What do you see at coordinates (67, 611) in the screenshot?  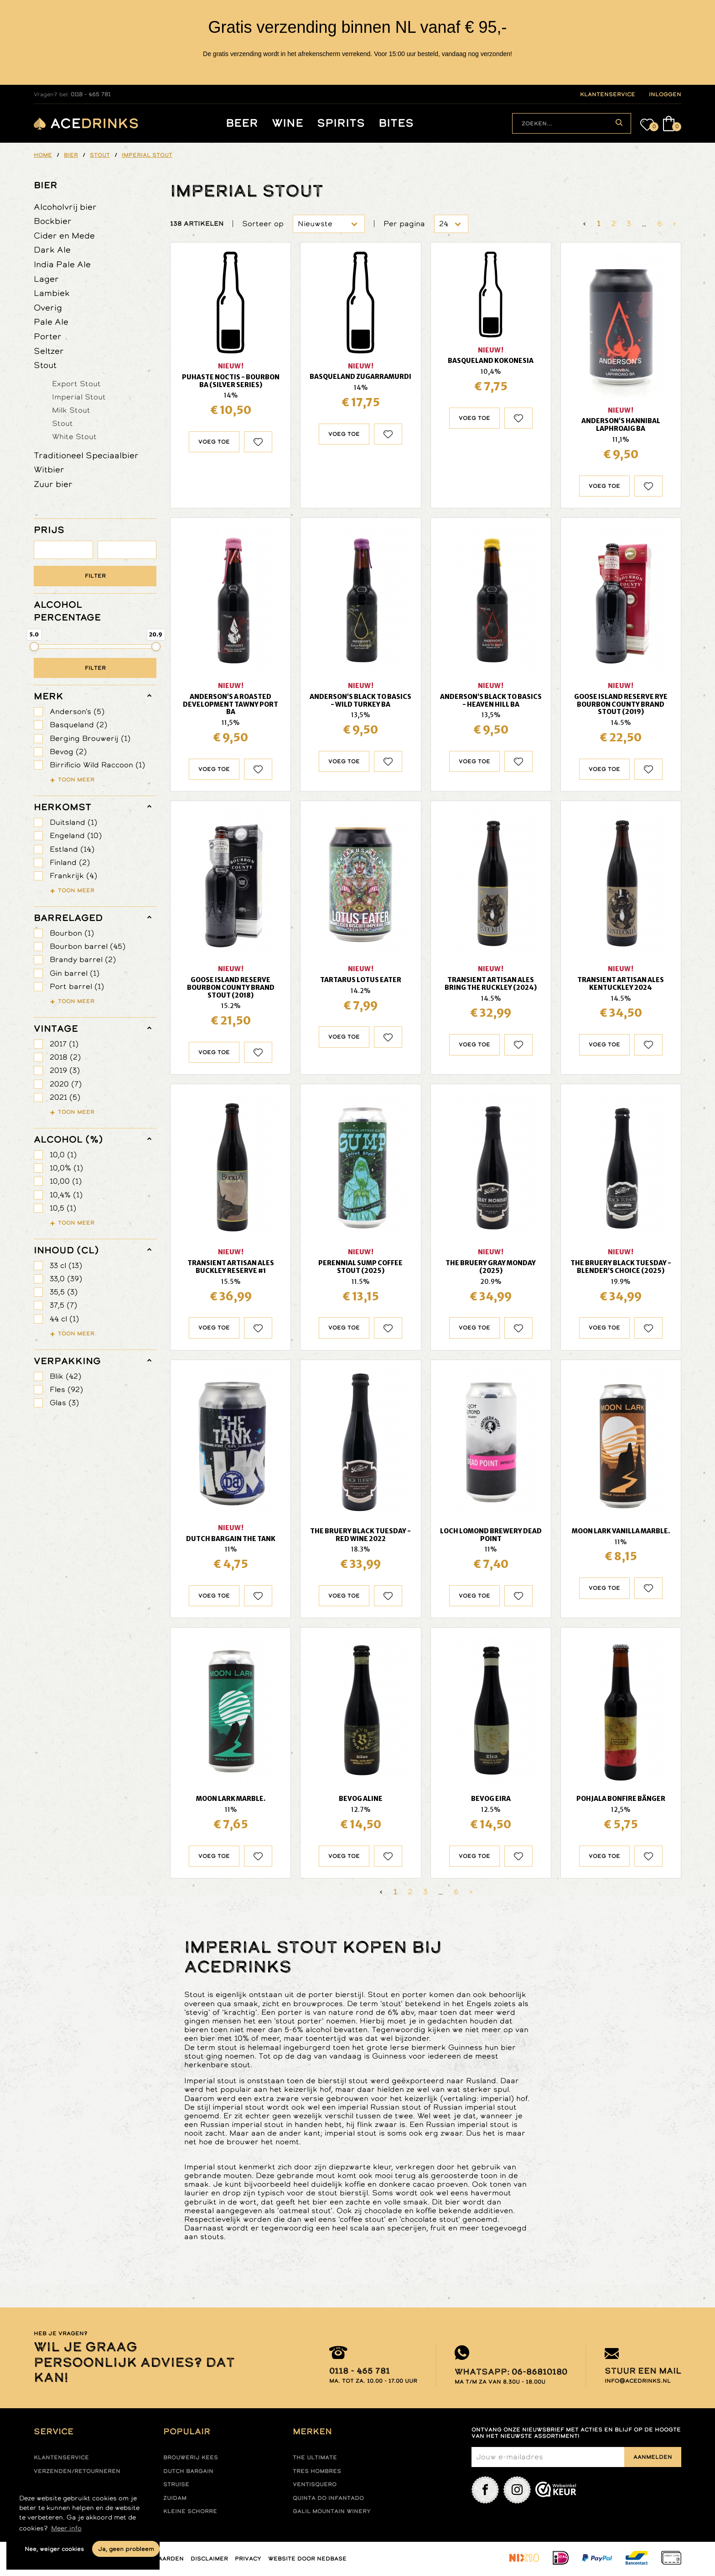 I see `ALCOHOL PERCENTAGE` at bounding box center [67, 611].